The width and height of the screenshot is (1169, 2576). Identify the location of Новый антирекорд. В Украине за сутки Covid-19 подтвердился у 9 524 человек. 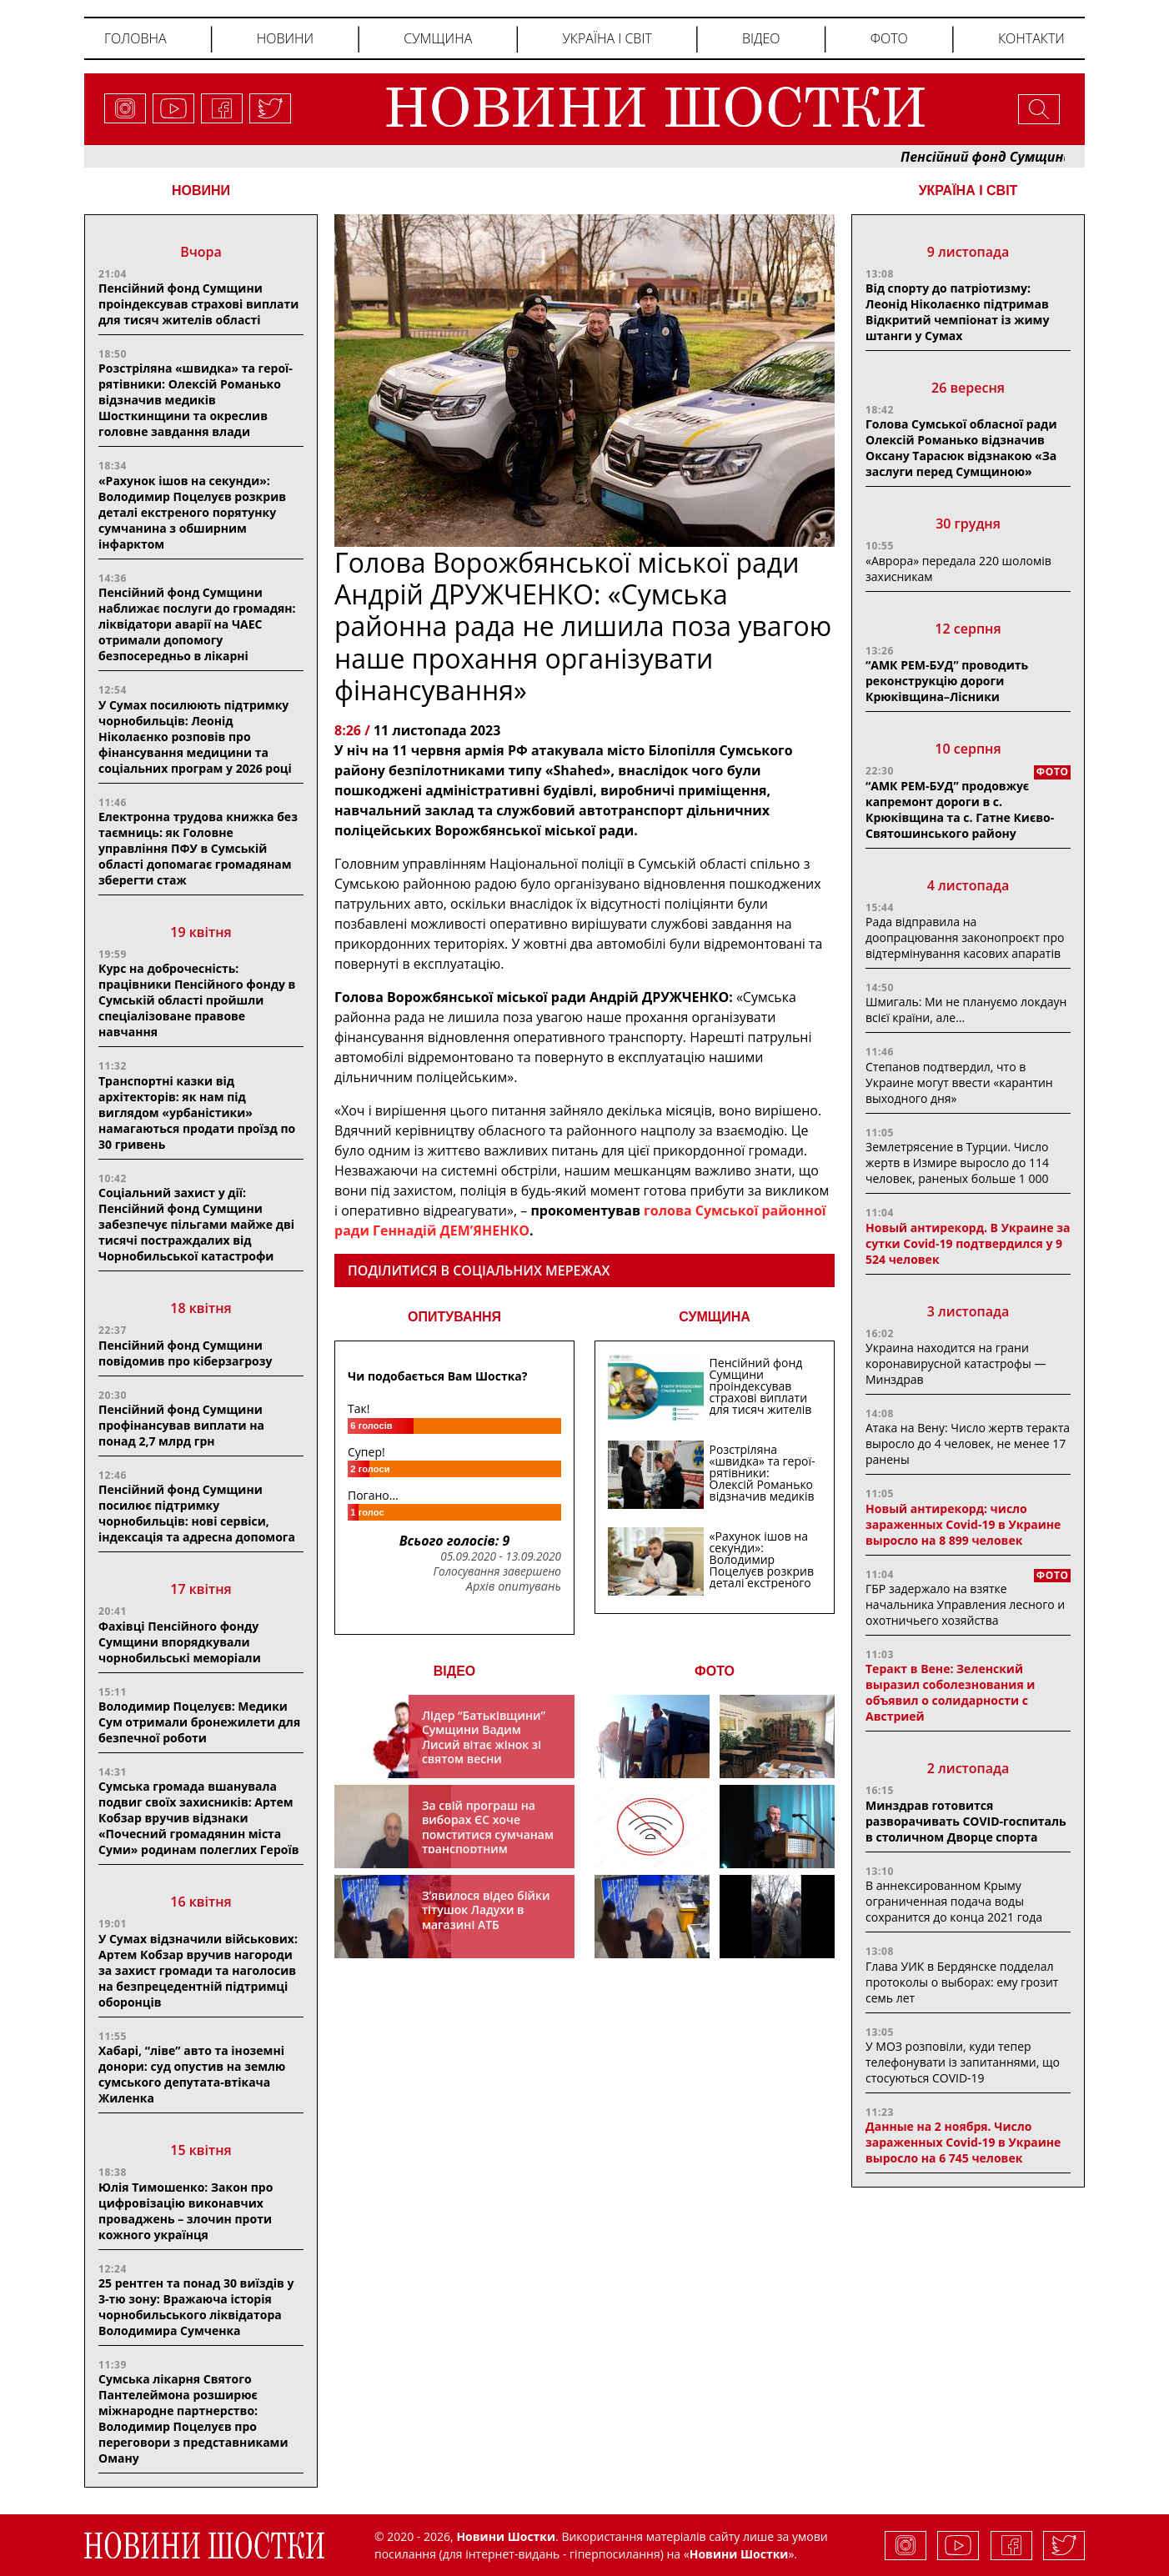
(967, 1243).